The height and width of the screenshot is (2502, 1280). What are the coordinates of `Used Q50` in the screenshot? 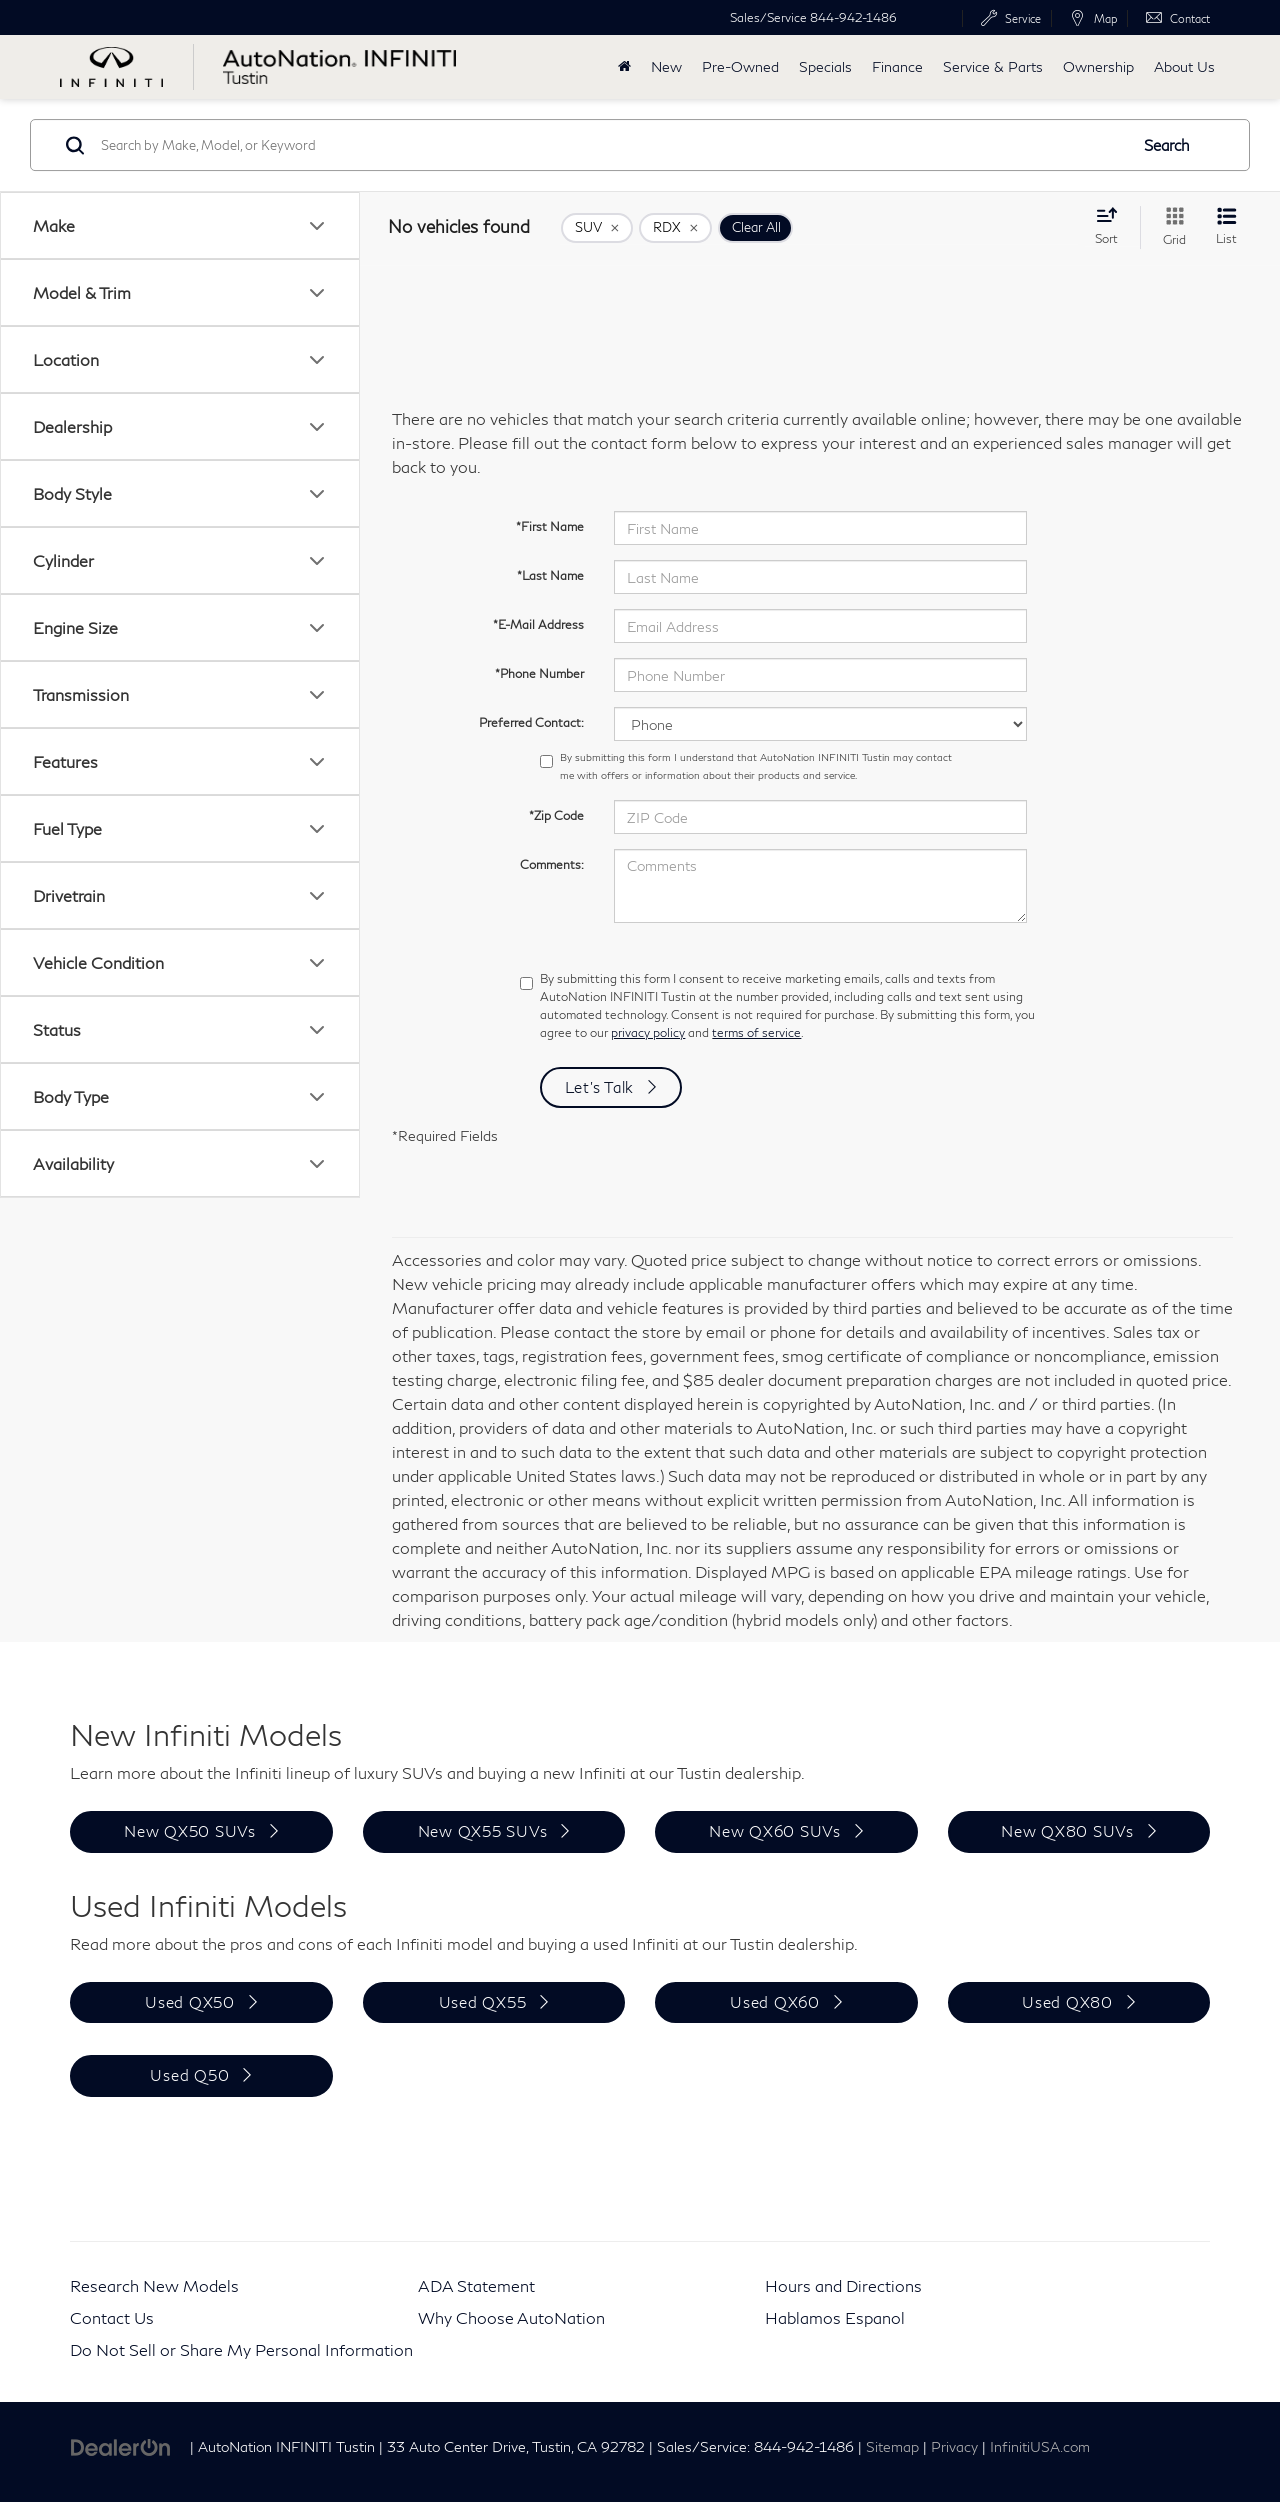 It's located at (189, 2075).